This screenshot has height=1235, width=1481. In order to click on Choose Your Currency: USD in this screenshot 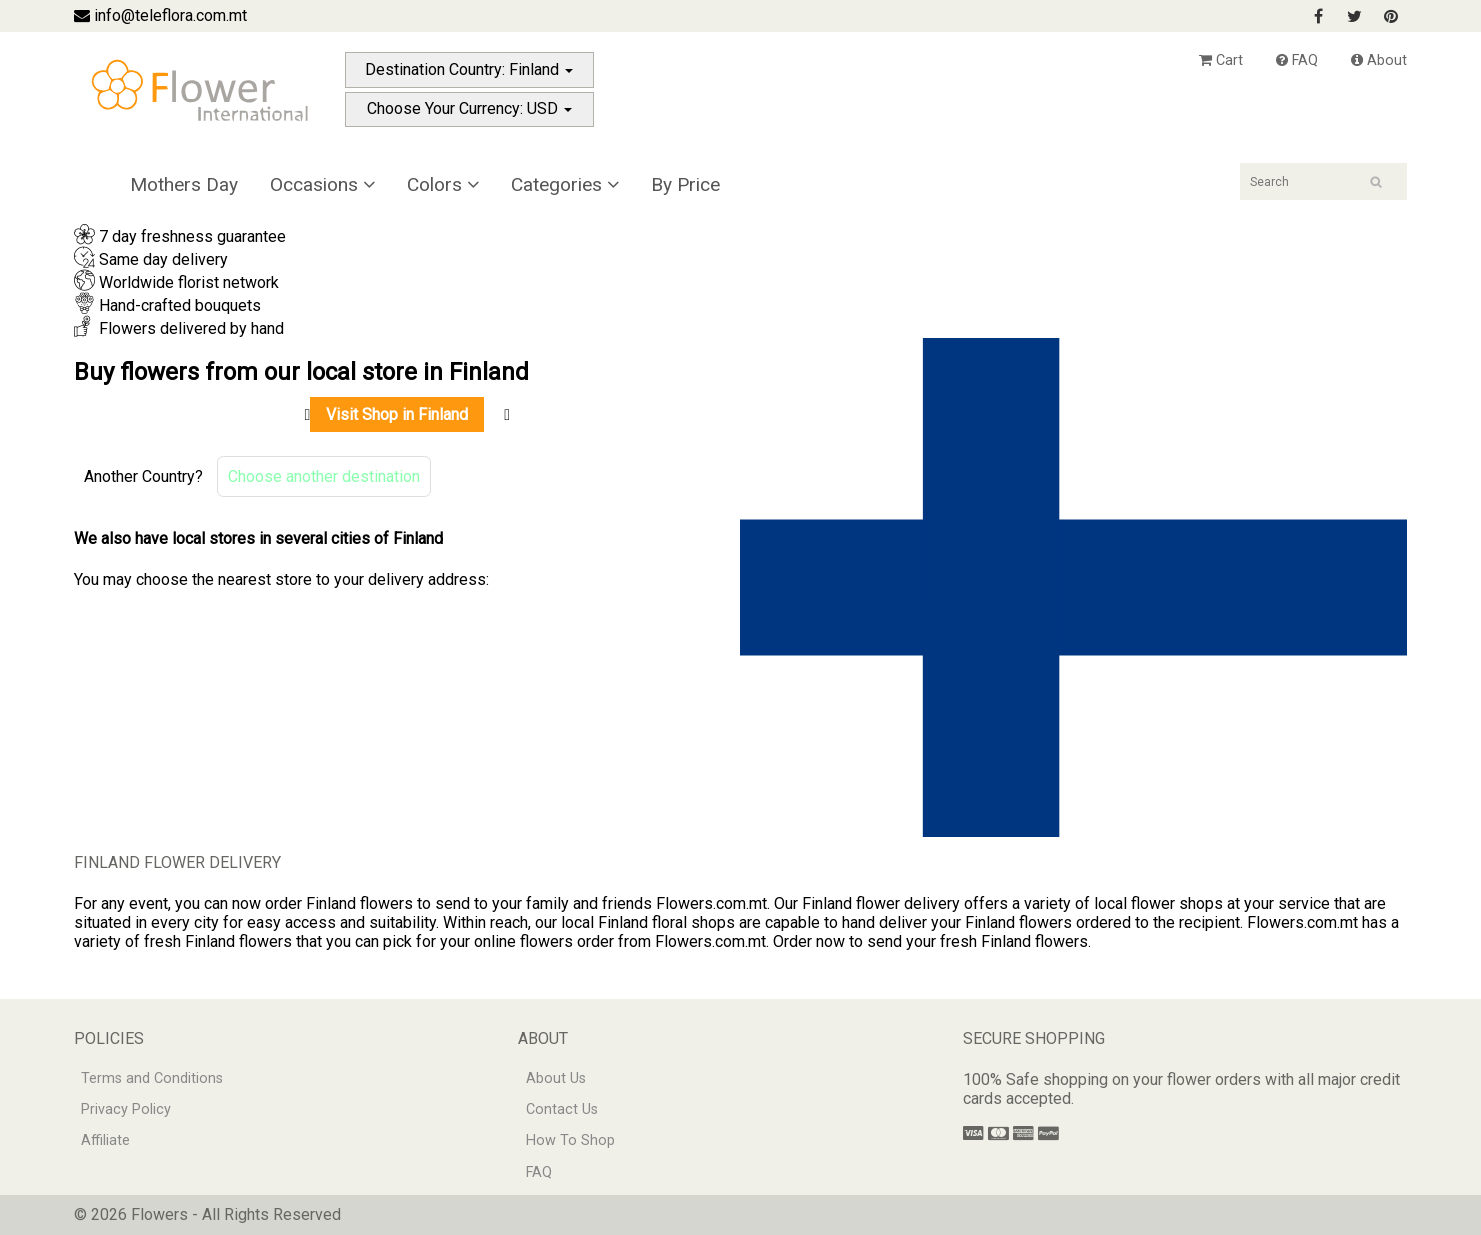, I will do `click(469, 108)`.